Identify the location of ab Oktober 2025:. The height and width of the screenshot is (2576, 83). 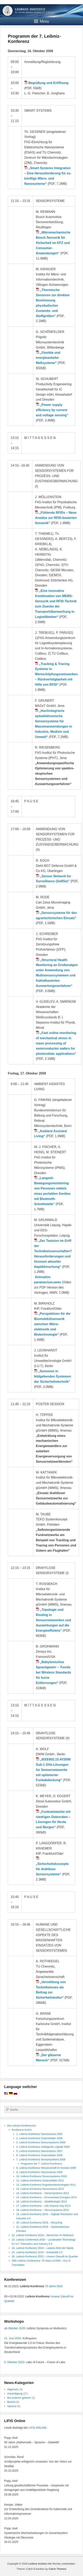
(15, 2328).